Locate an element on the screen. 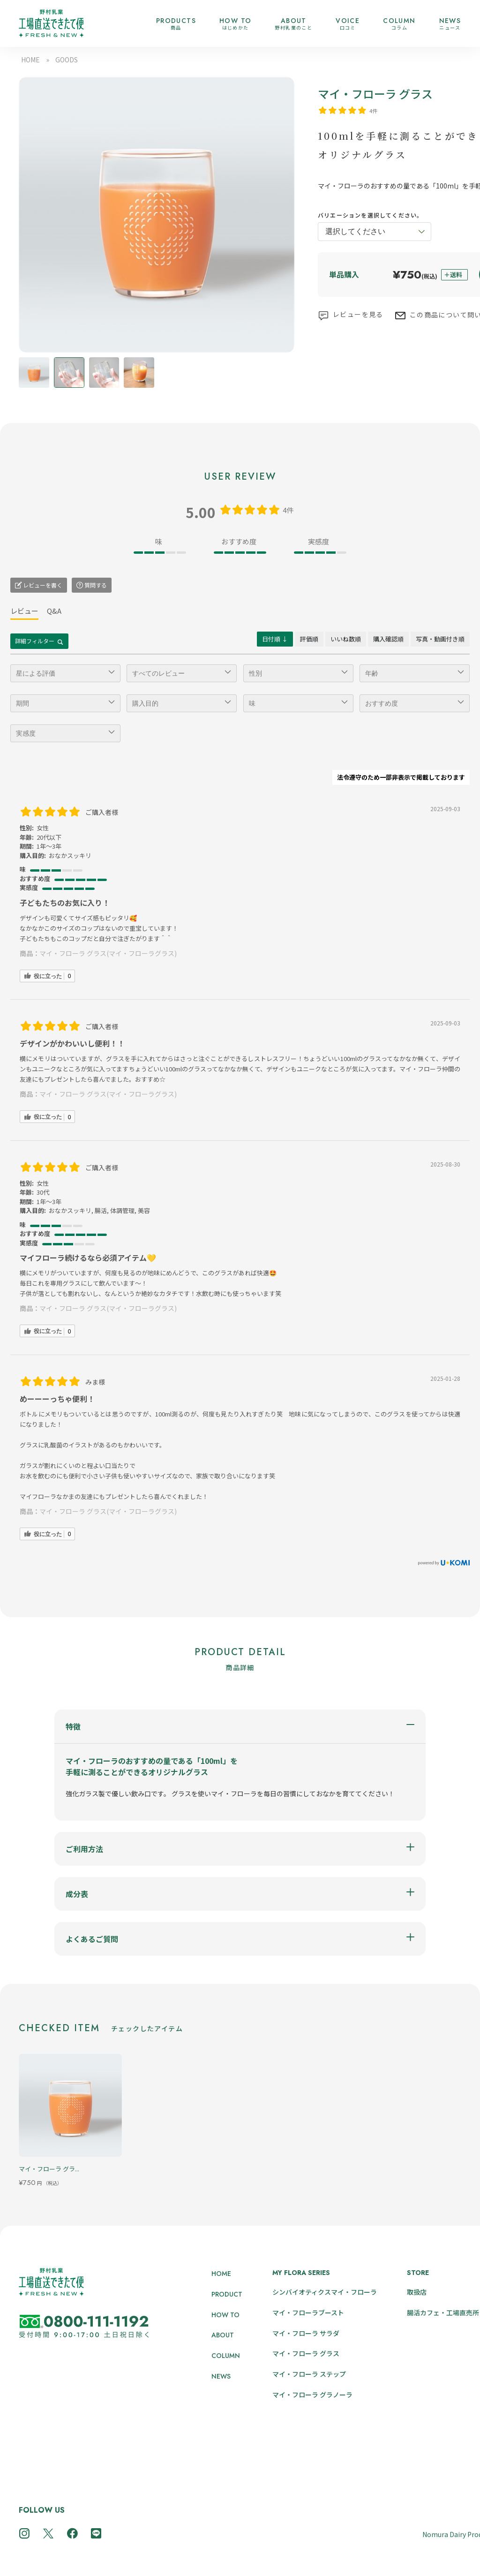 This screenshot has width=480, height=2576. マイ・フローラ グラス is located at coordinates (305, 2353).